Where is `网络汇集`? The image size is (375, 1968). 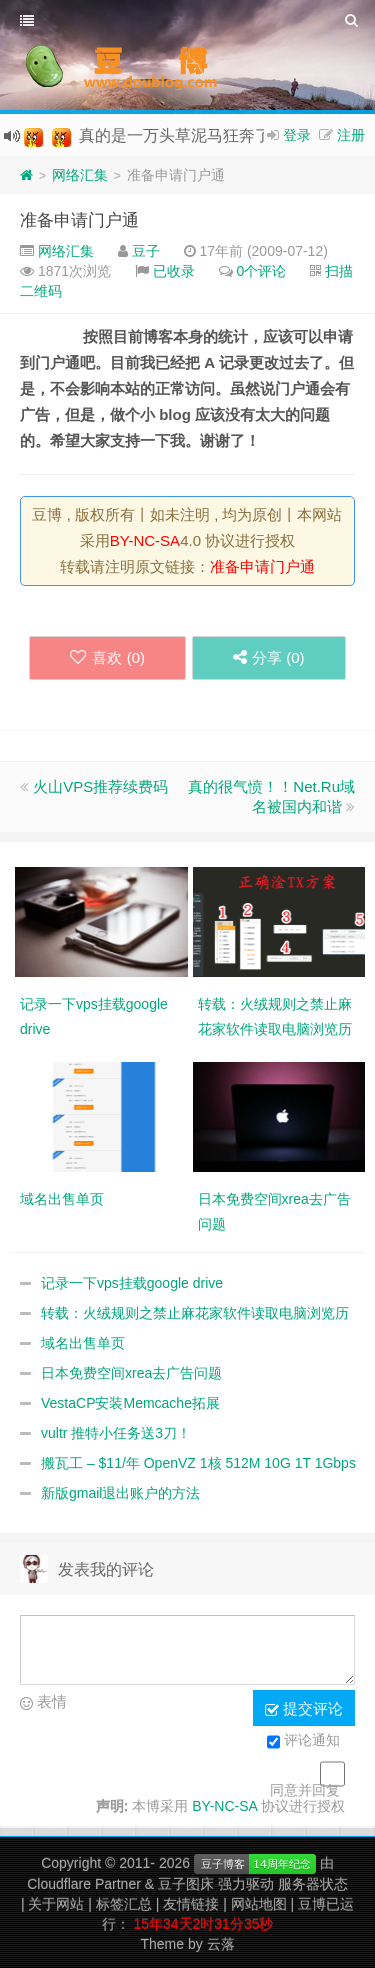
网络汇集 is located at coordinates (80, 175).